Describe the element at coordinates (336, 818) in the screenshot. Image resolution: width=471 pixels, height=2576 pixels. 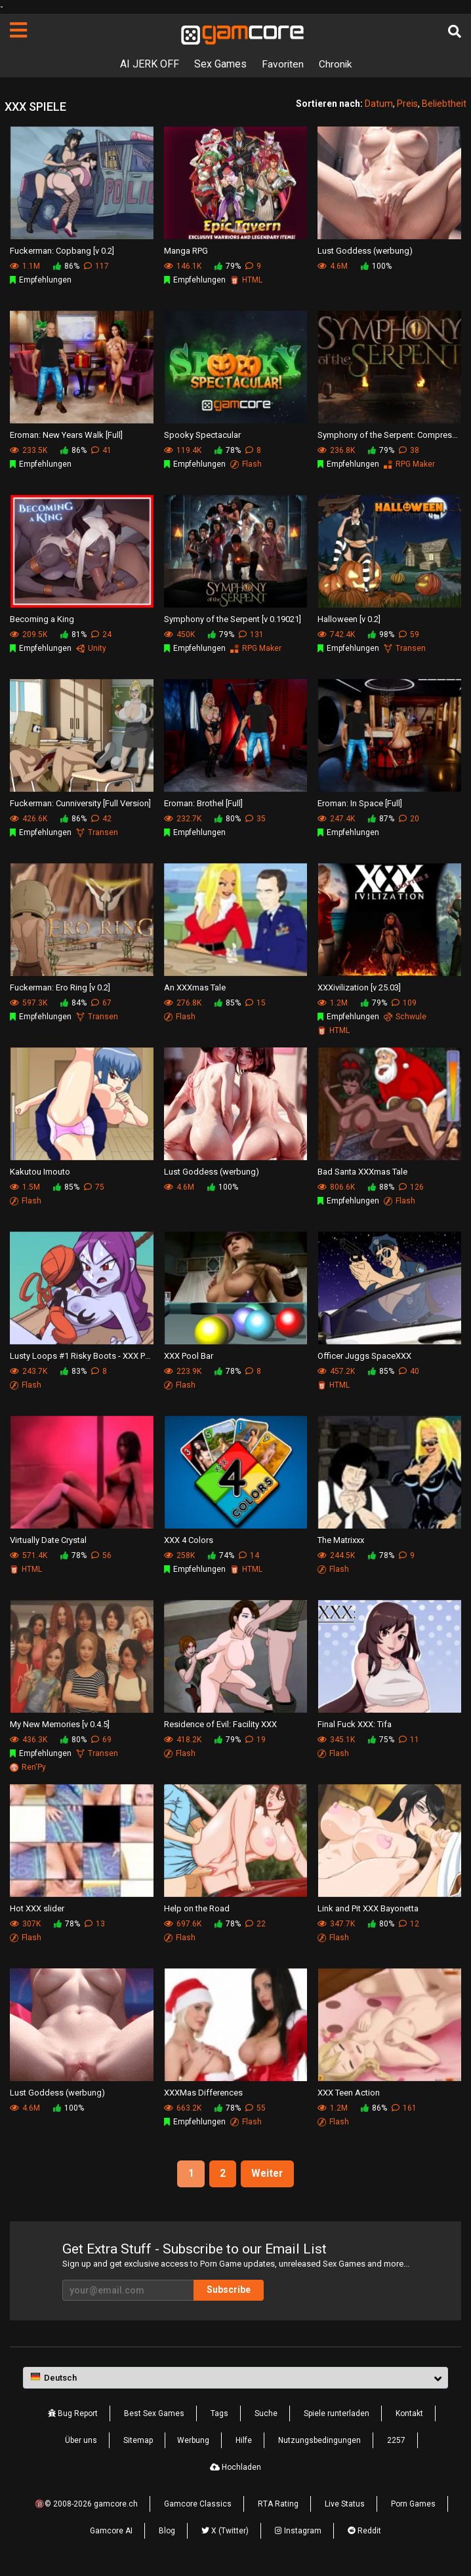
I see `247.4K` at that location.